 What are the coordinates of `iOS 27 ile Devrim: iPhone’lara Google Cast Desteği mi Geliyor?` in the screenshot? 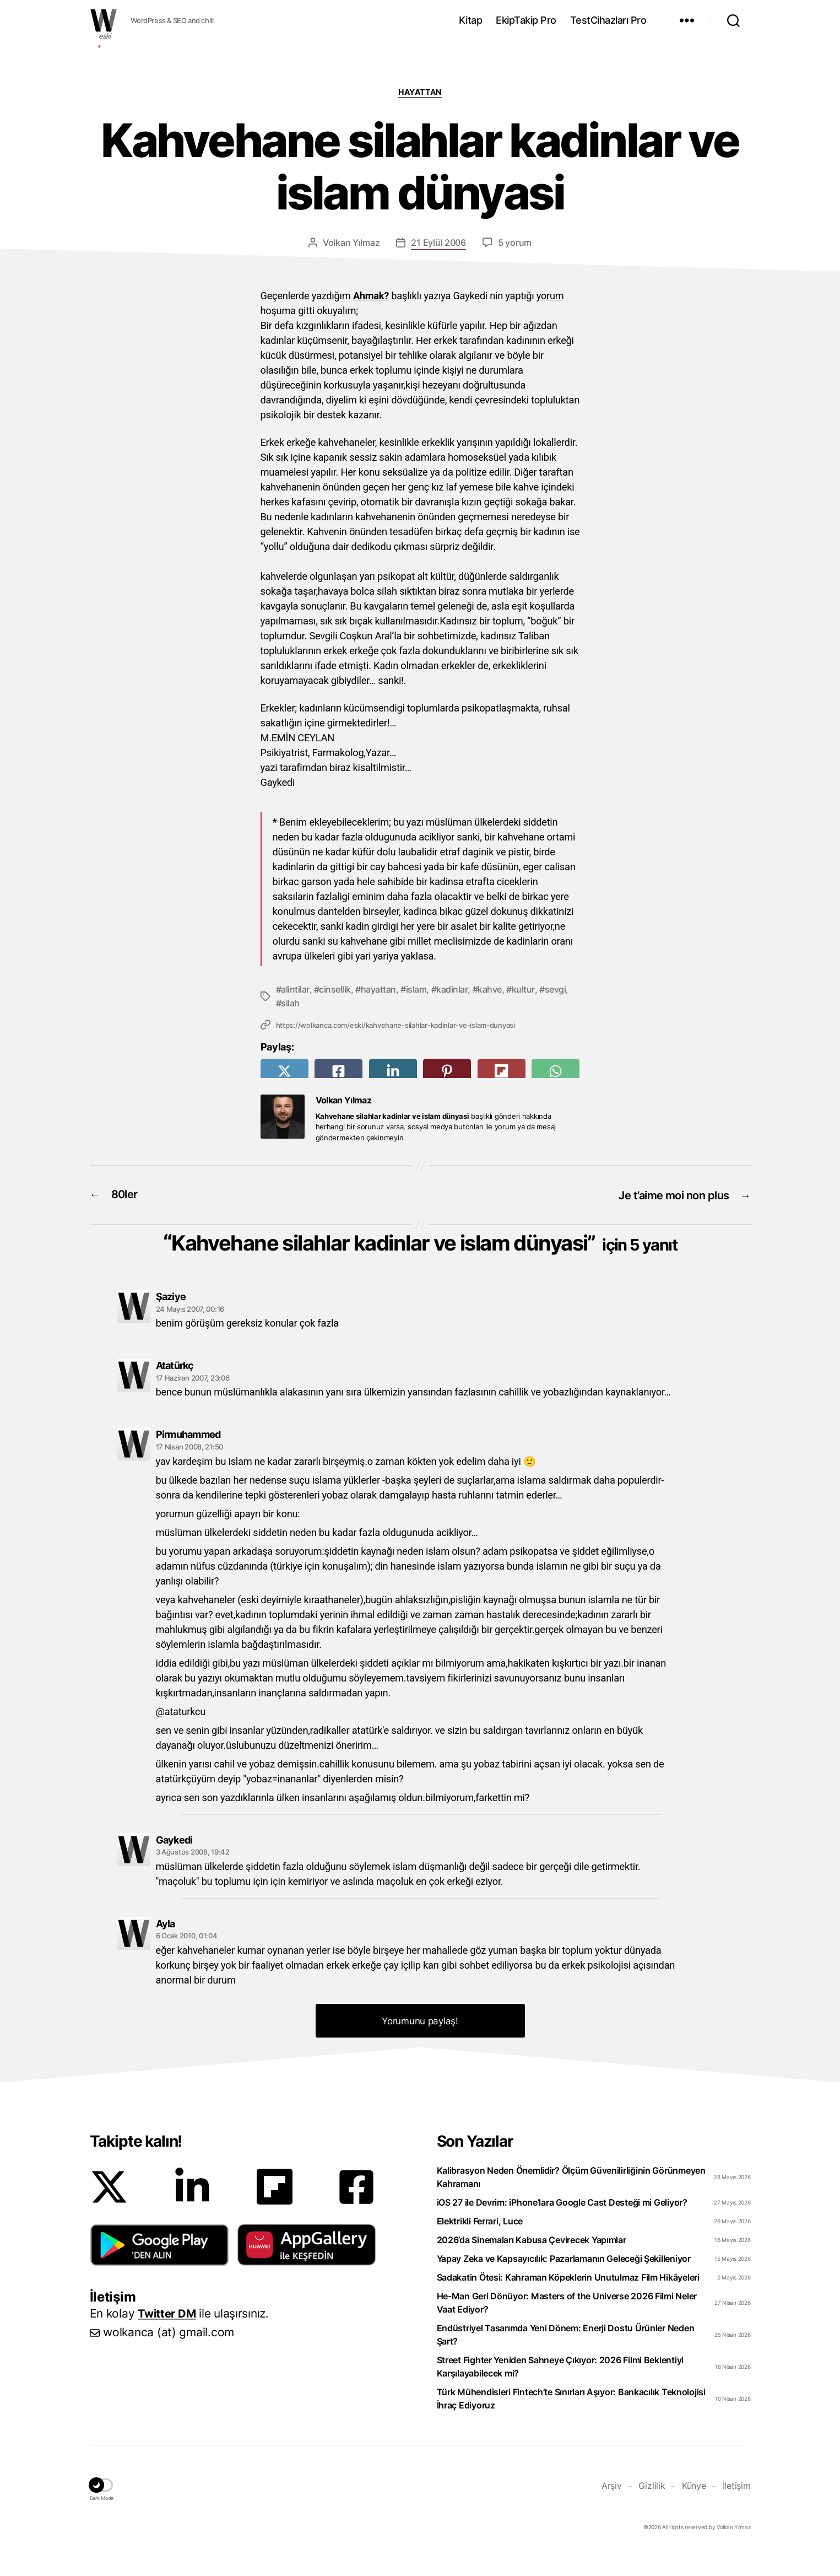 It's located at (562, 2227).